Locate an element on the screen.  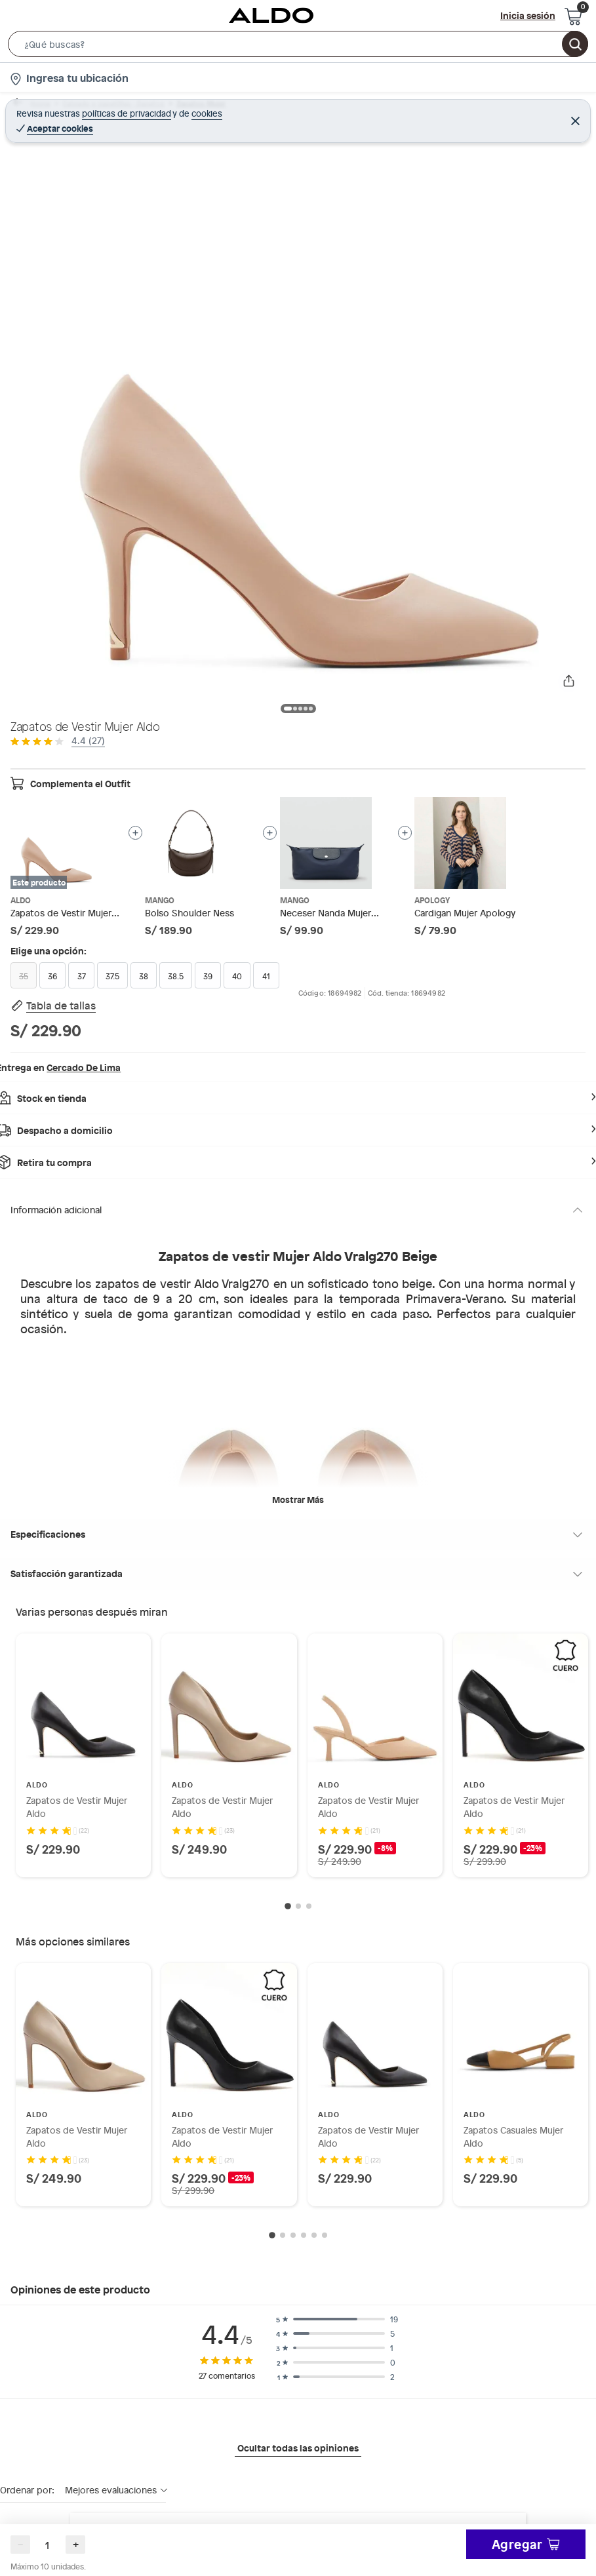
Ocultar todas las opiniones is located at coordinates (298, 2448).